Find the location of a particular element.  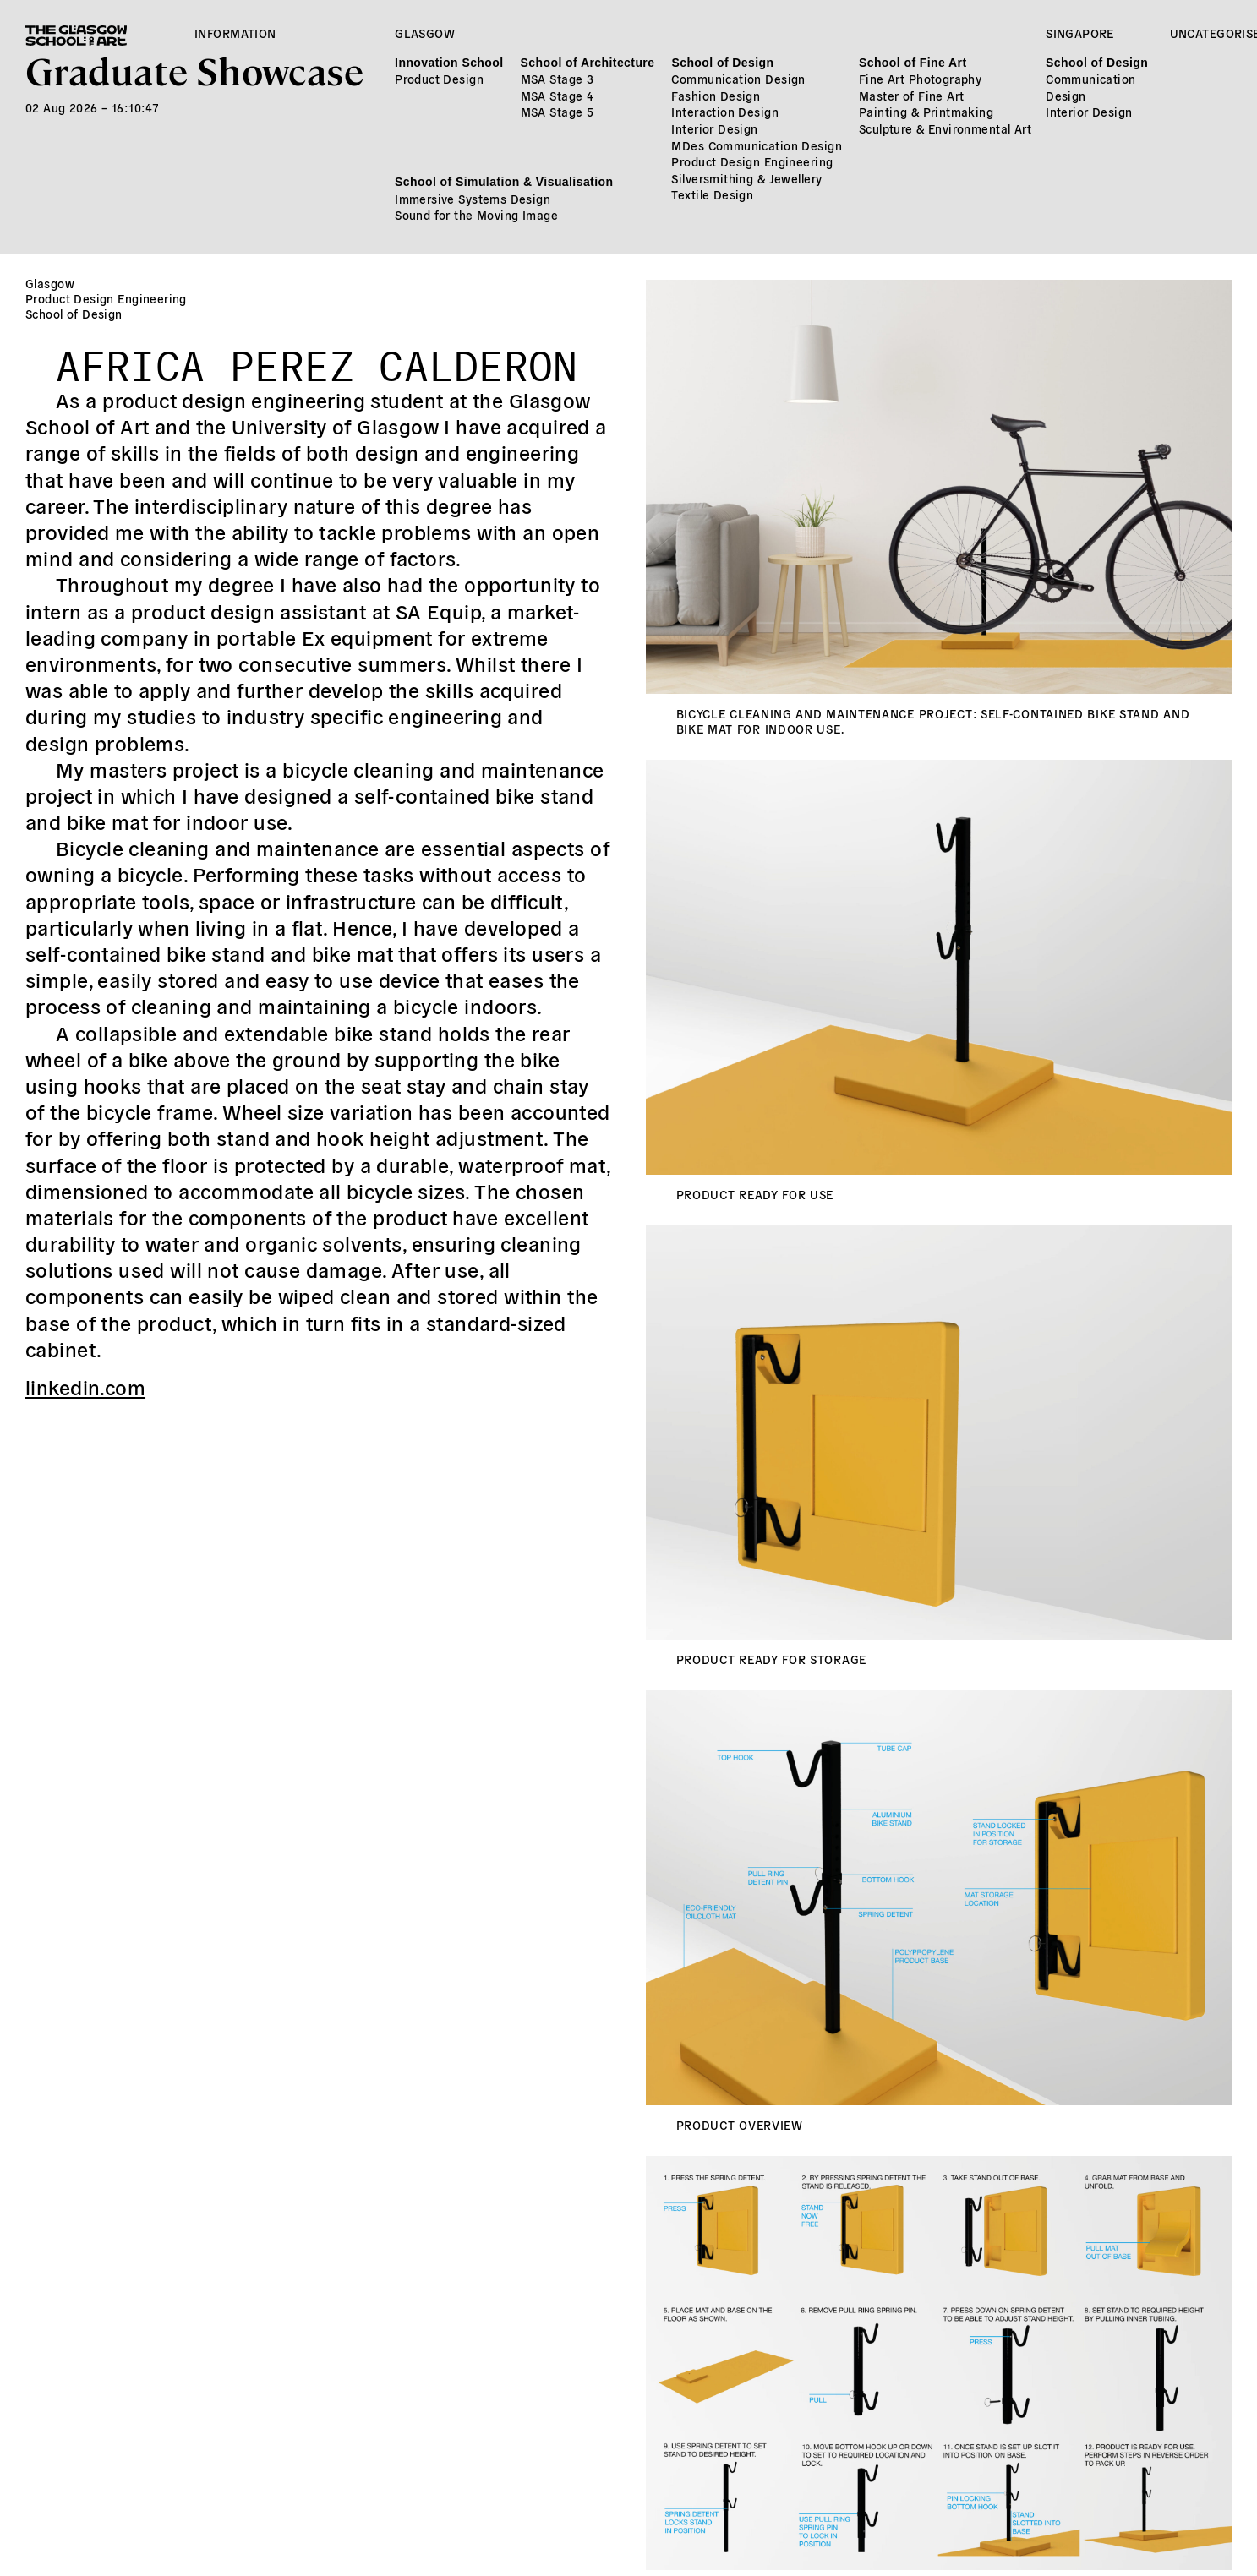

MDes Communication Design is located at coordinates (756, 145).